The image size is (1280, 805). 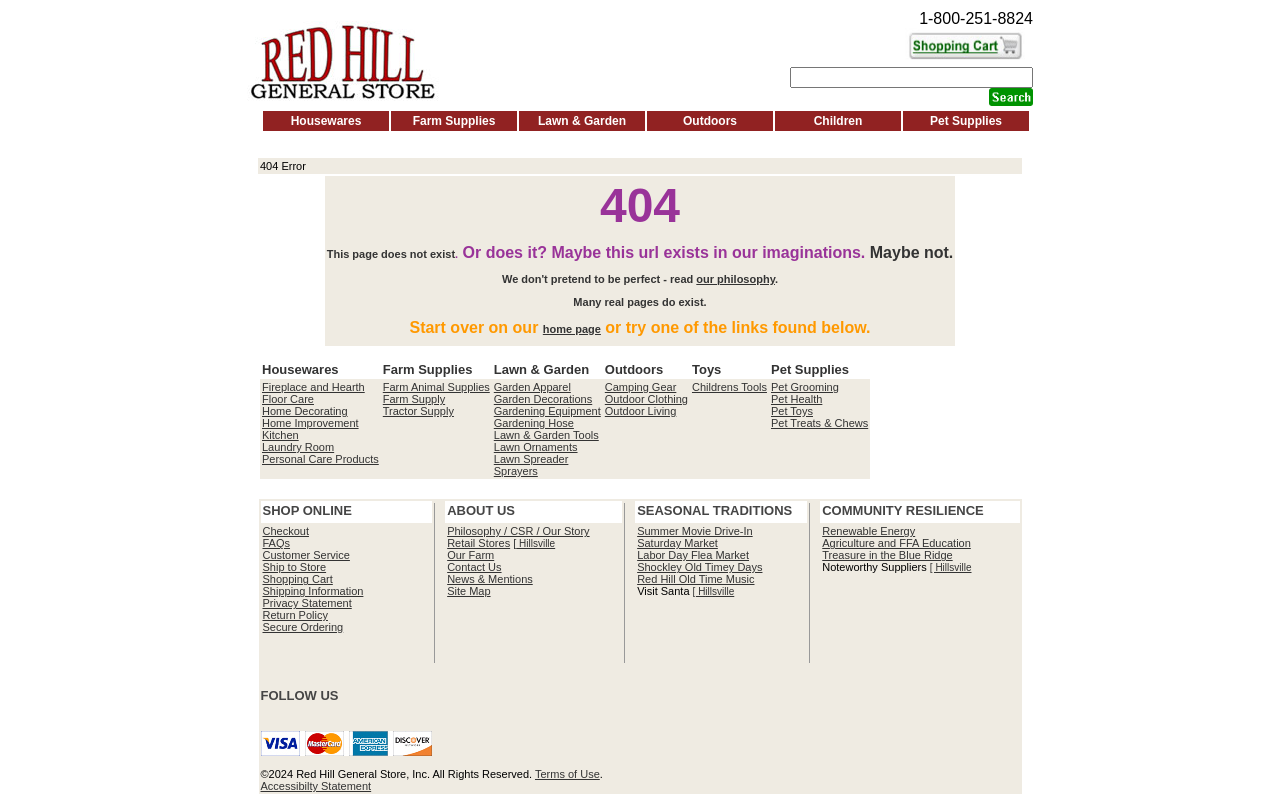 I want to click on Kitchen, so click(x=280, y=435).